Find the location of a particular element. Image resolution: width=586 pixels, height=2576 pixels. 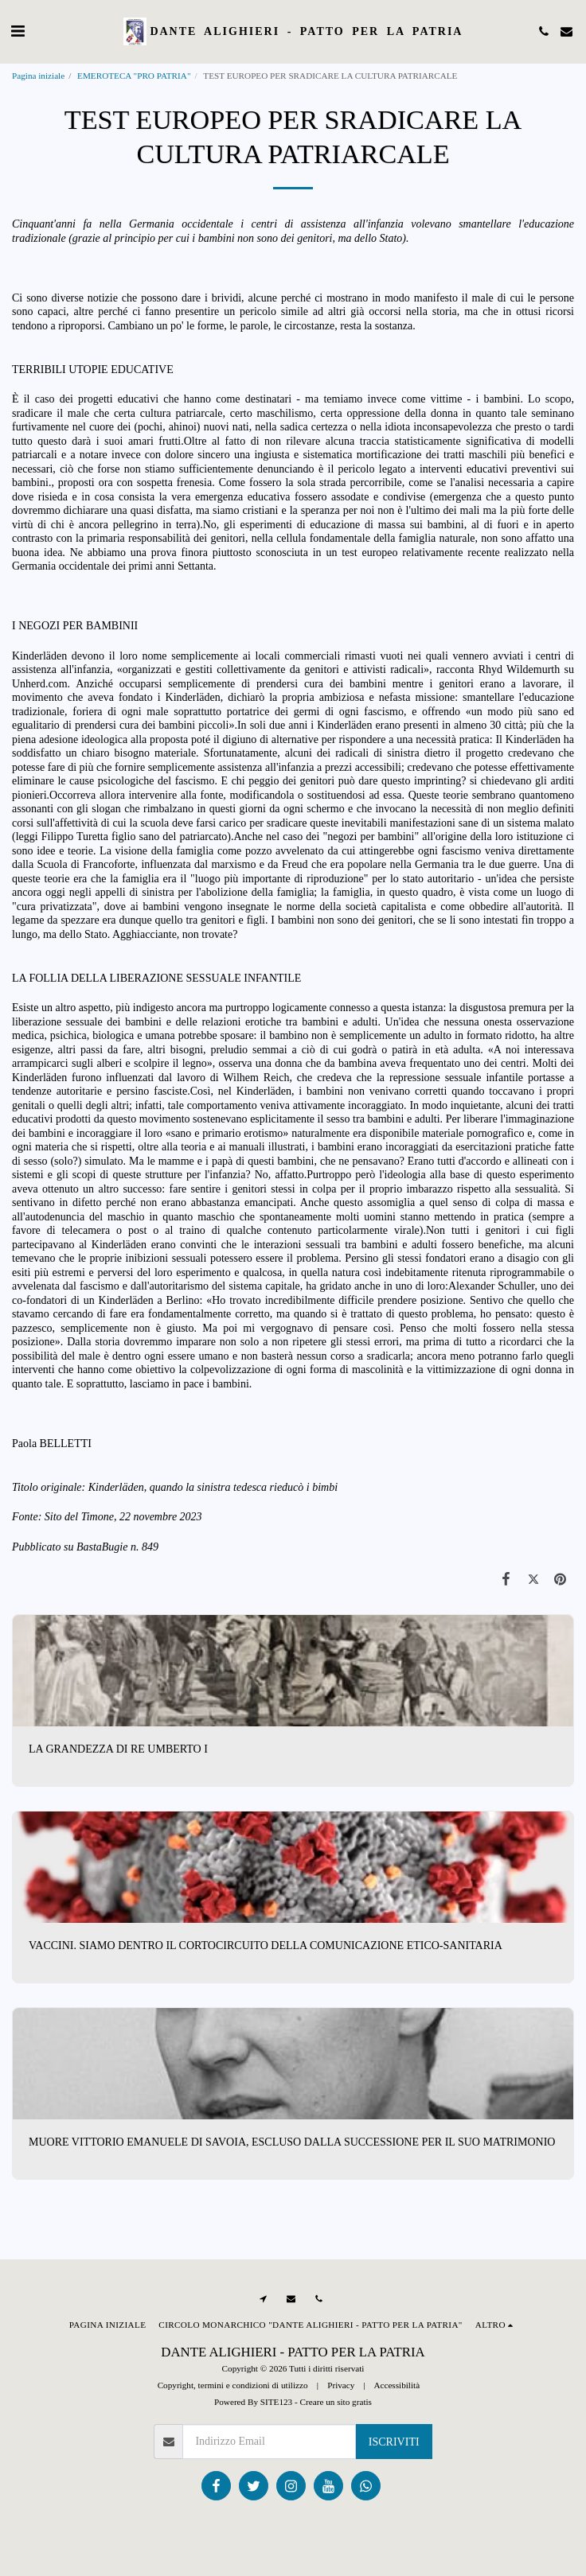

SITE123 is located at coordinates (276, 2402).